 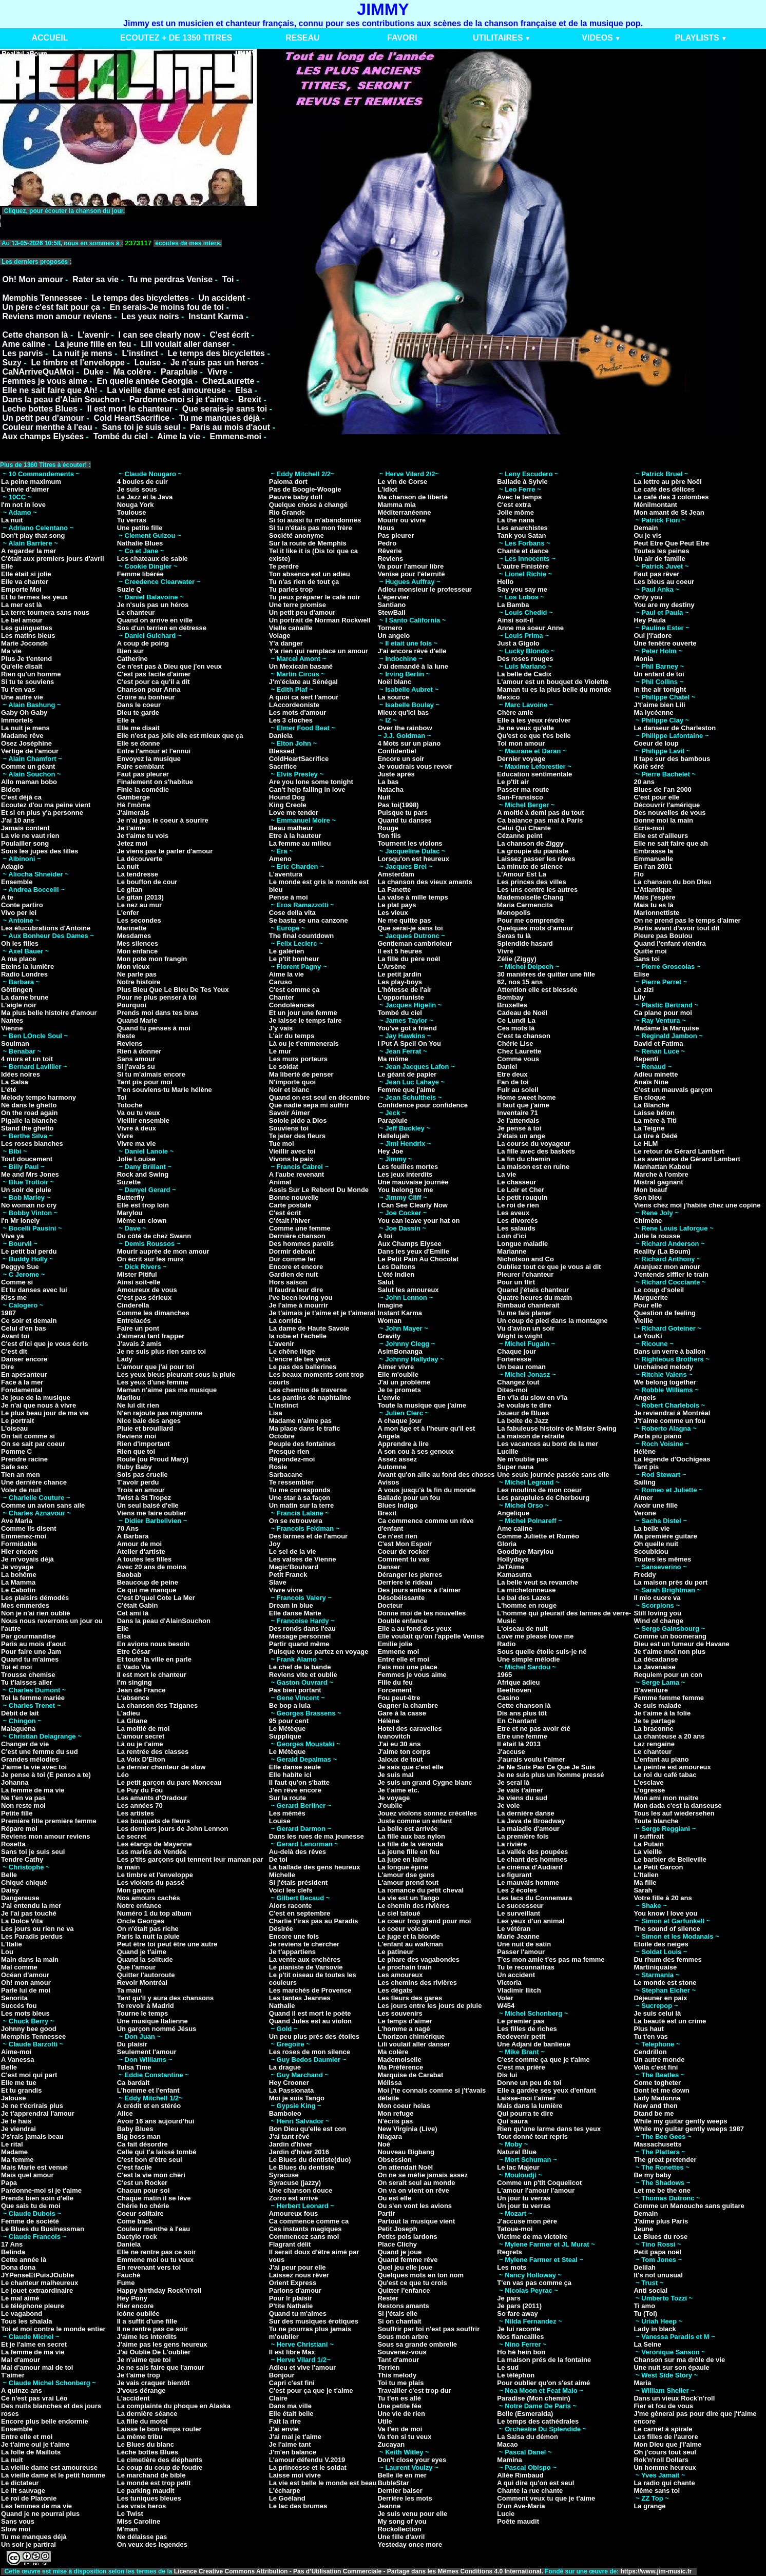 What do you see at coordinates (546, 2498) in the screenshot?
I see `Comment veux tu que je t'aime` at bounding box center [546, 2498].